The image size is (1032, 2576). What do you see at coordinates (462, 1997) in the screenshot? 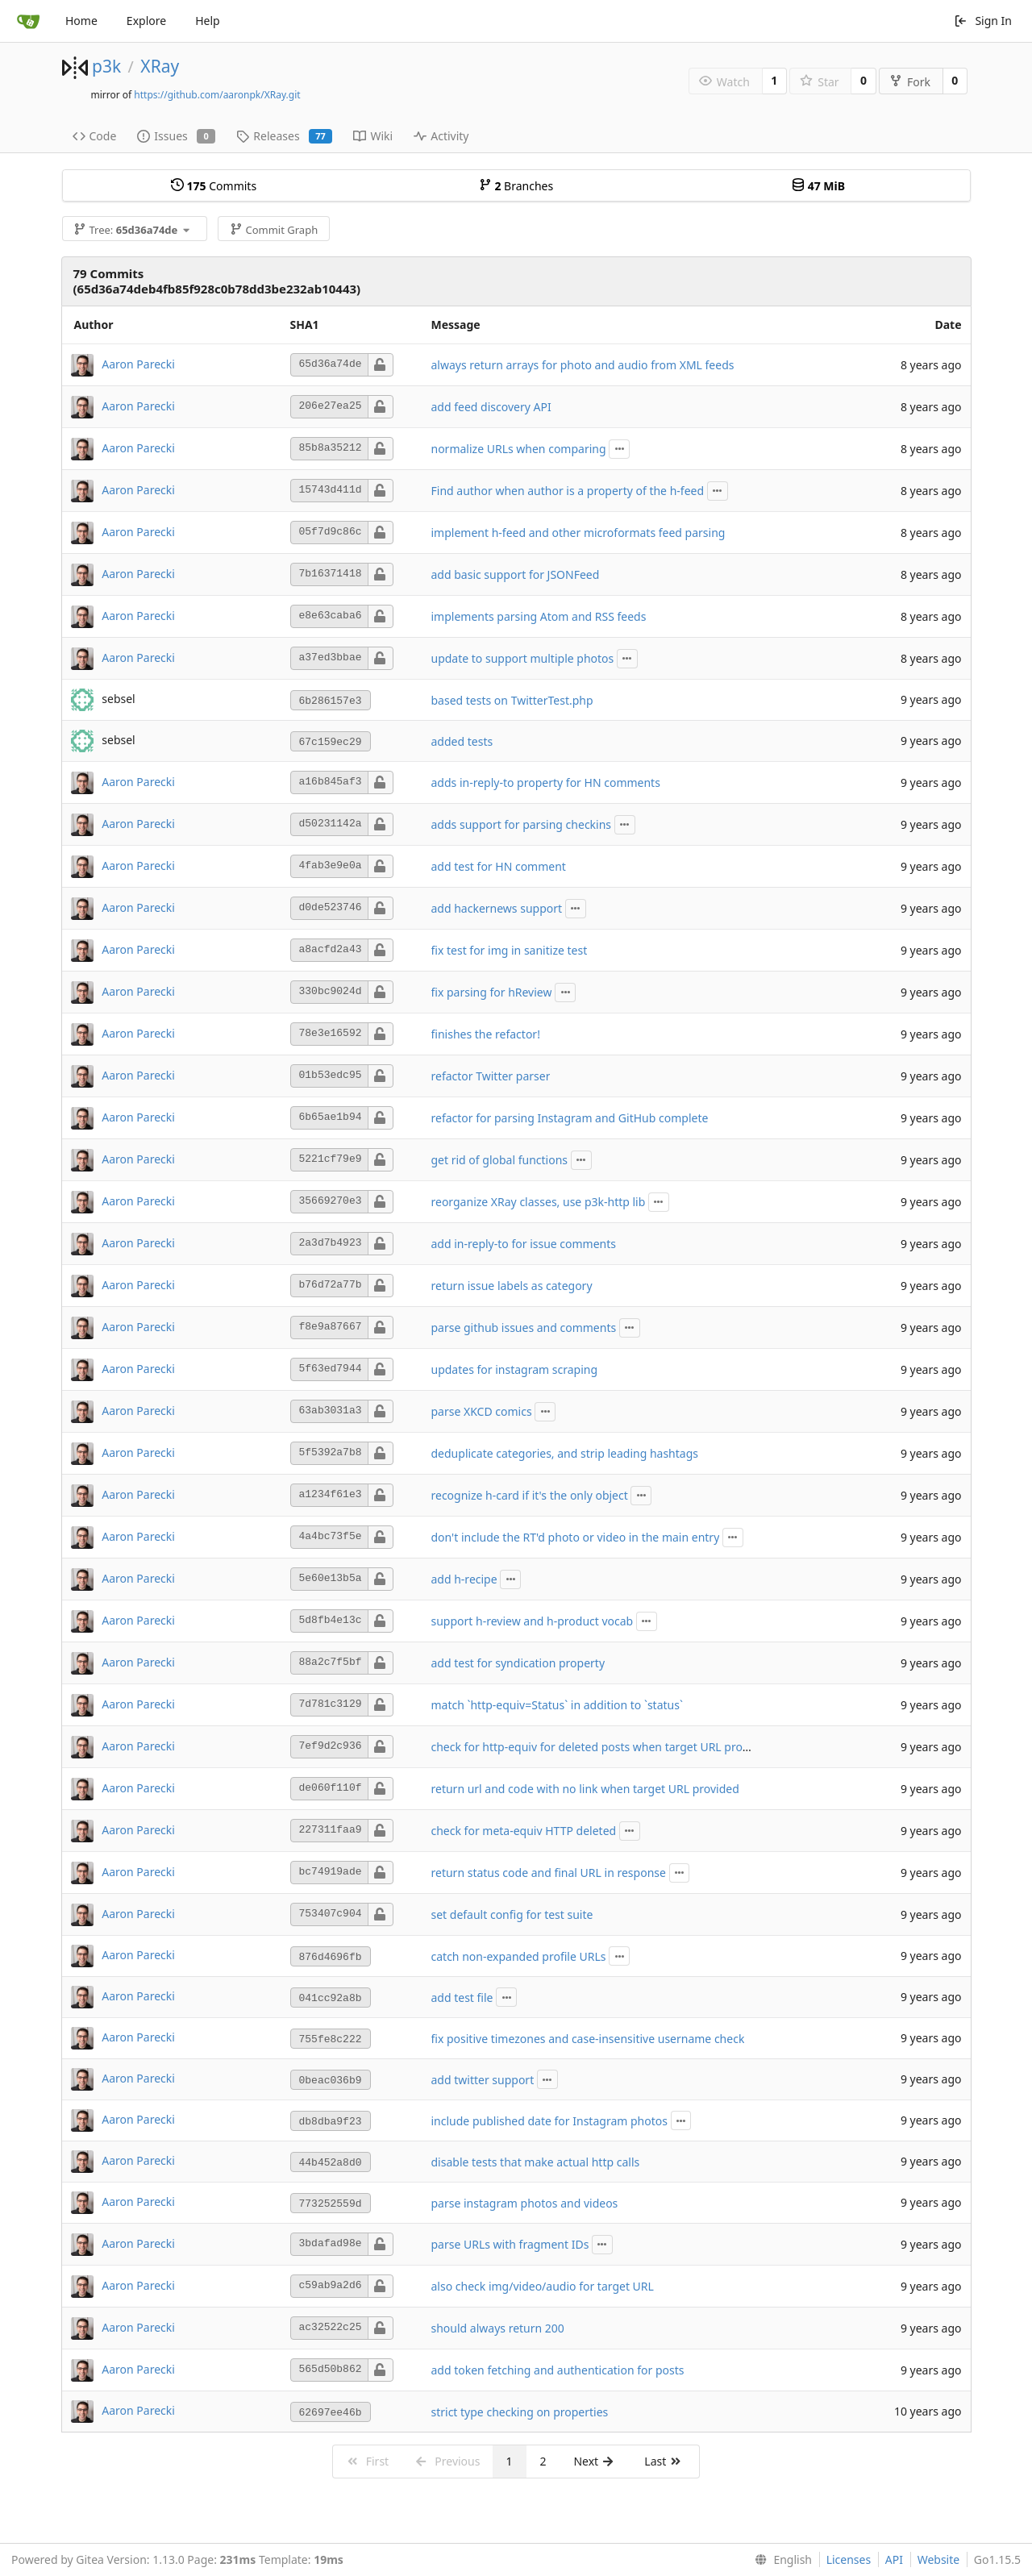
I see `add test file` at bounding box center [462, 1997].